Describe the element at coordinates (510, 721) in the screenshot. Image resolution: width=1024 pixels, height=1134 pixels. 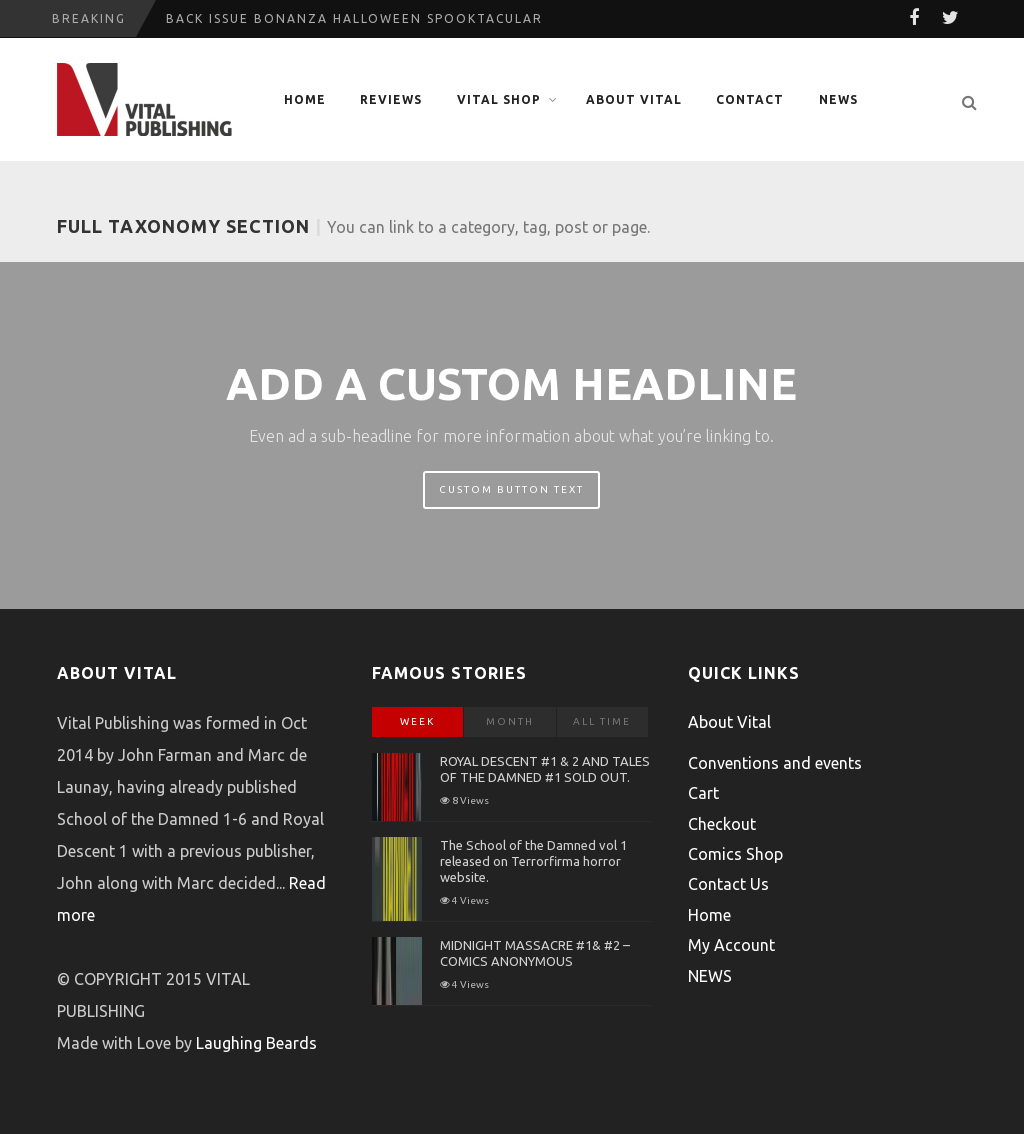
I see `Month` at that location.